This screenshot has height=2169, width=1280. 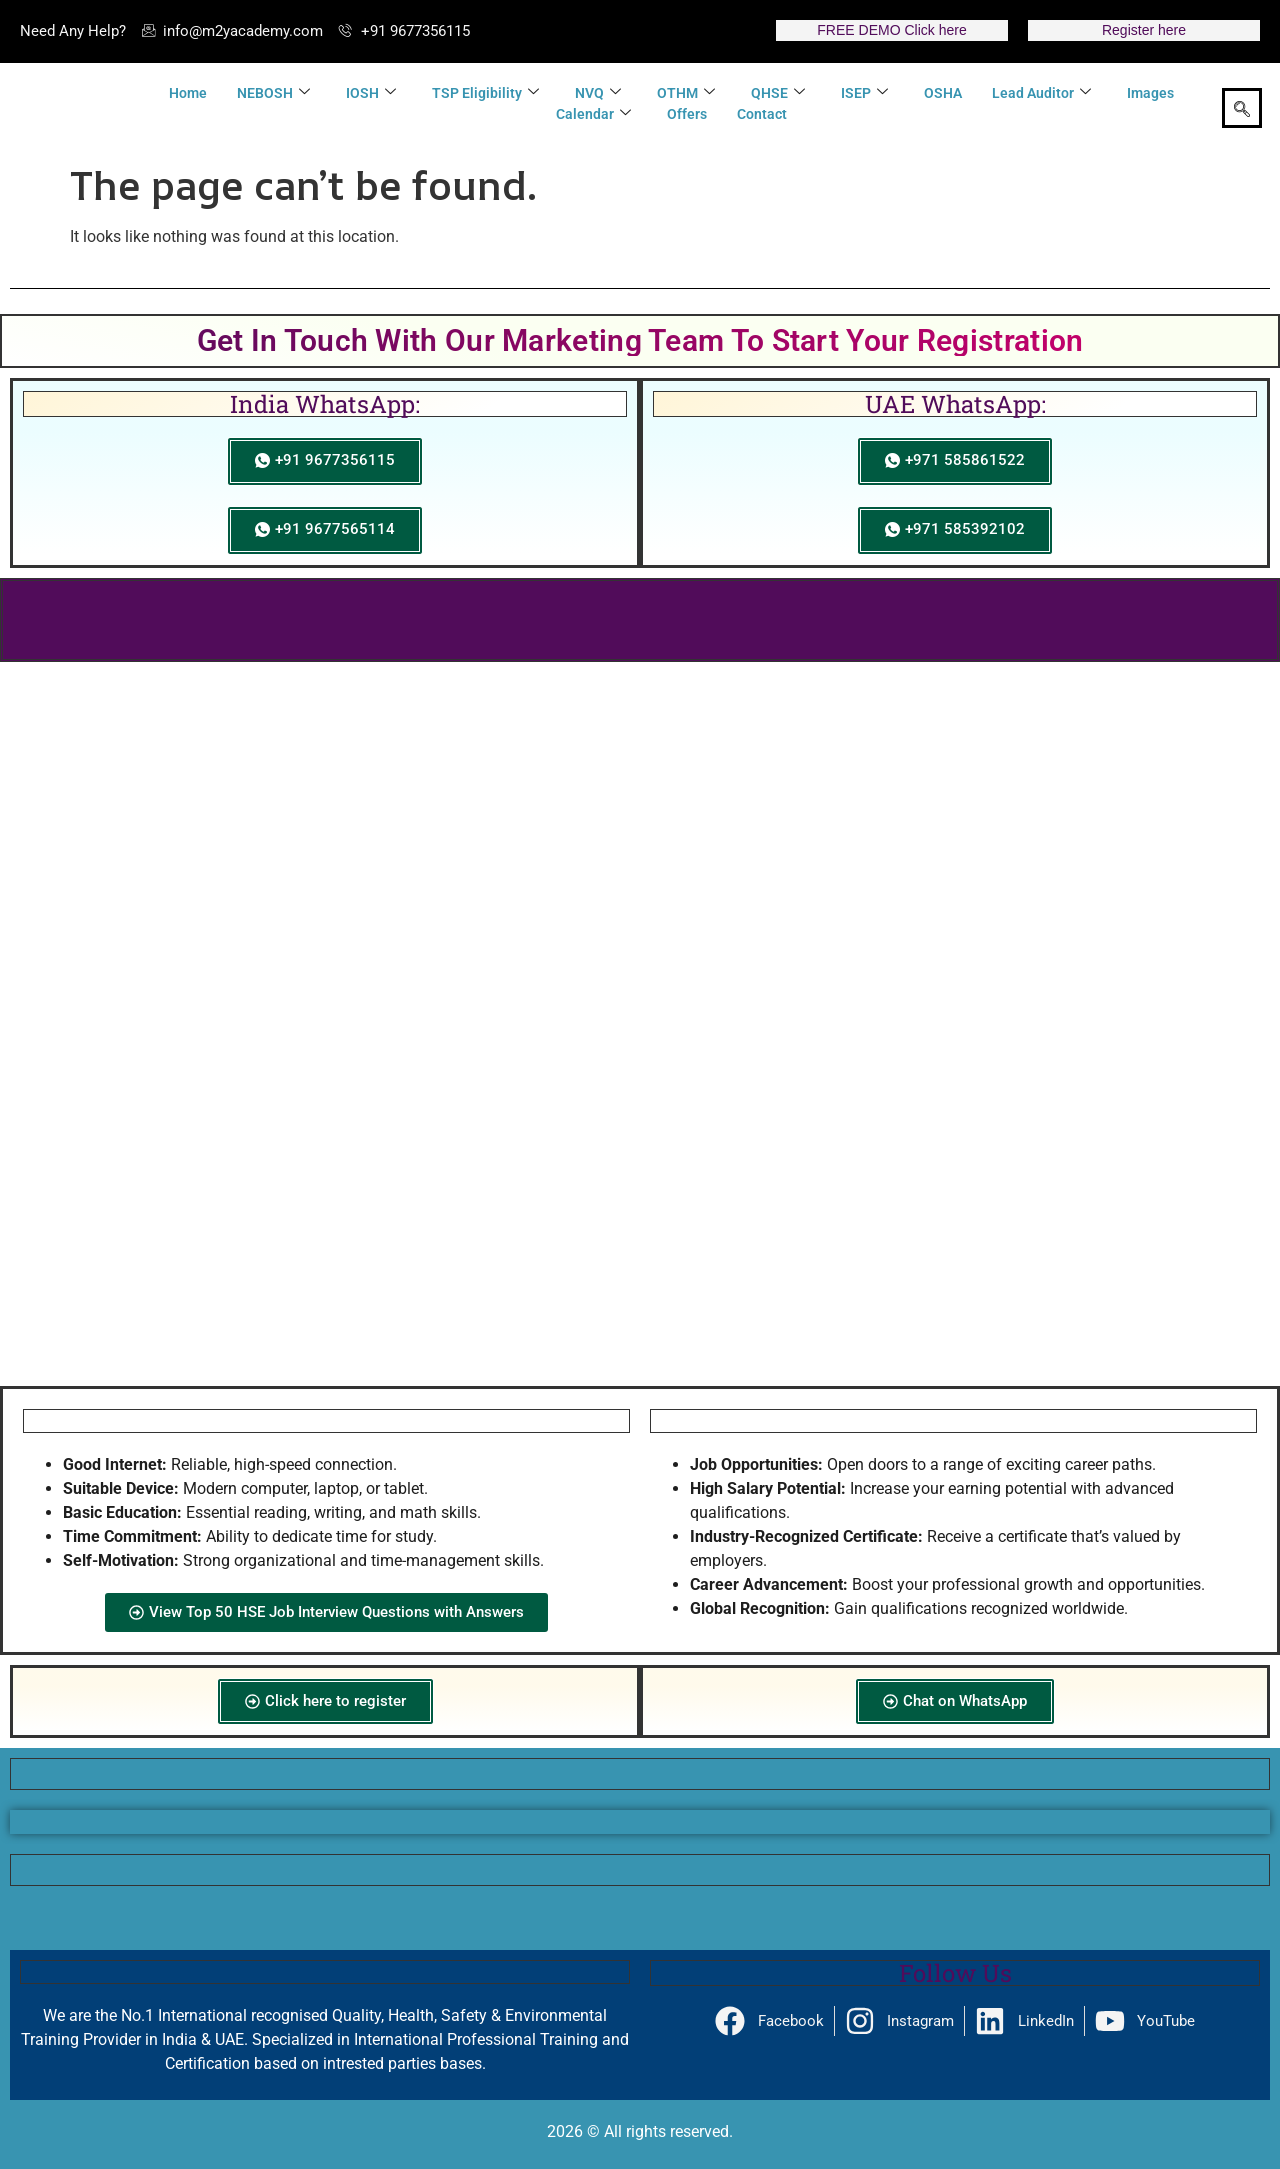 I want to click on Home, so click(x=188, y=93).